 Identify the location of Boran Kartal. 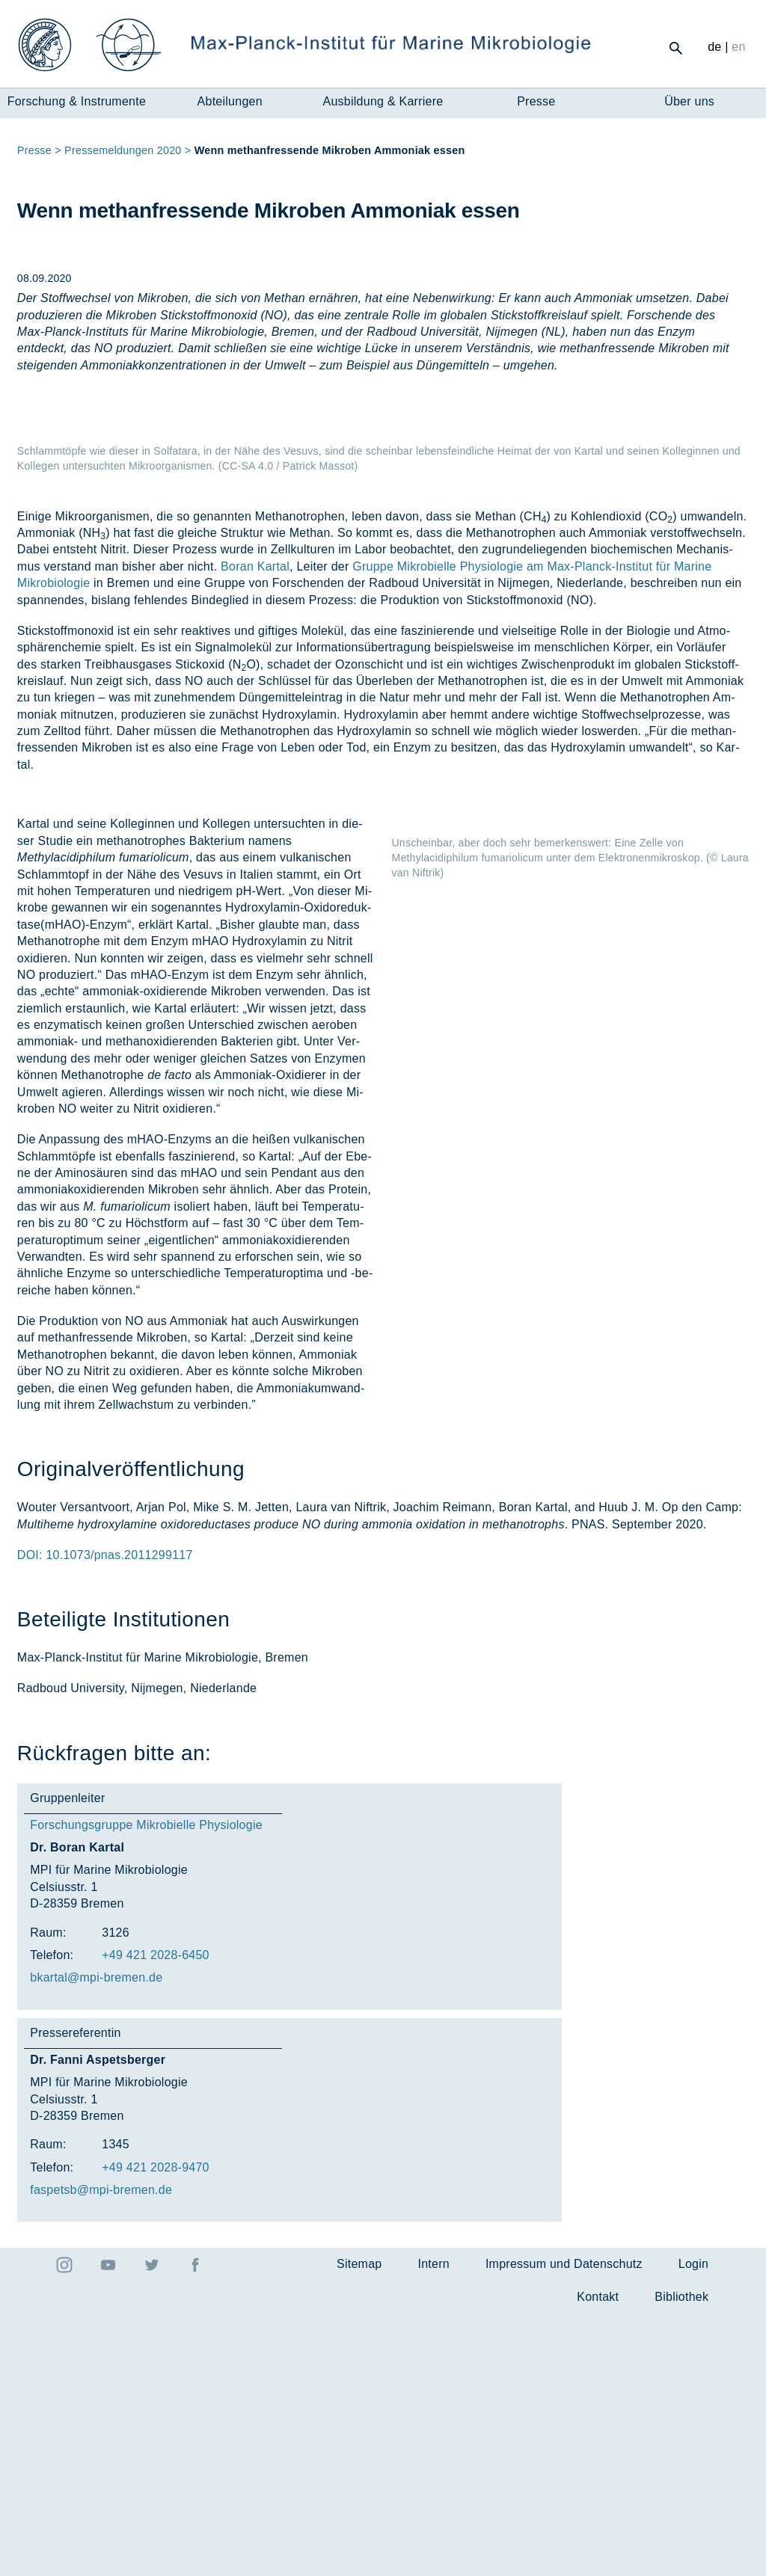
(255, 829).